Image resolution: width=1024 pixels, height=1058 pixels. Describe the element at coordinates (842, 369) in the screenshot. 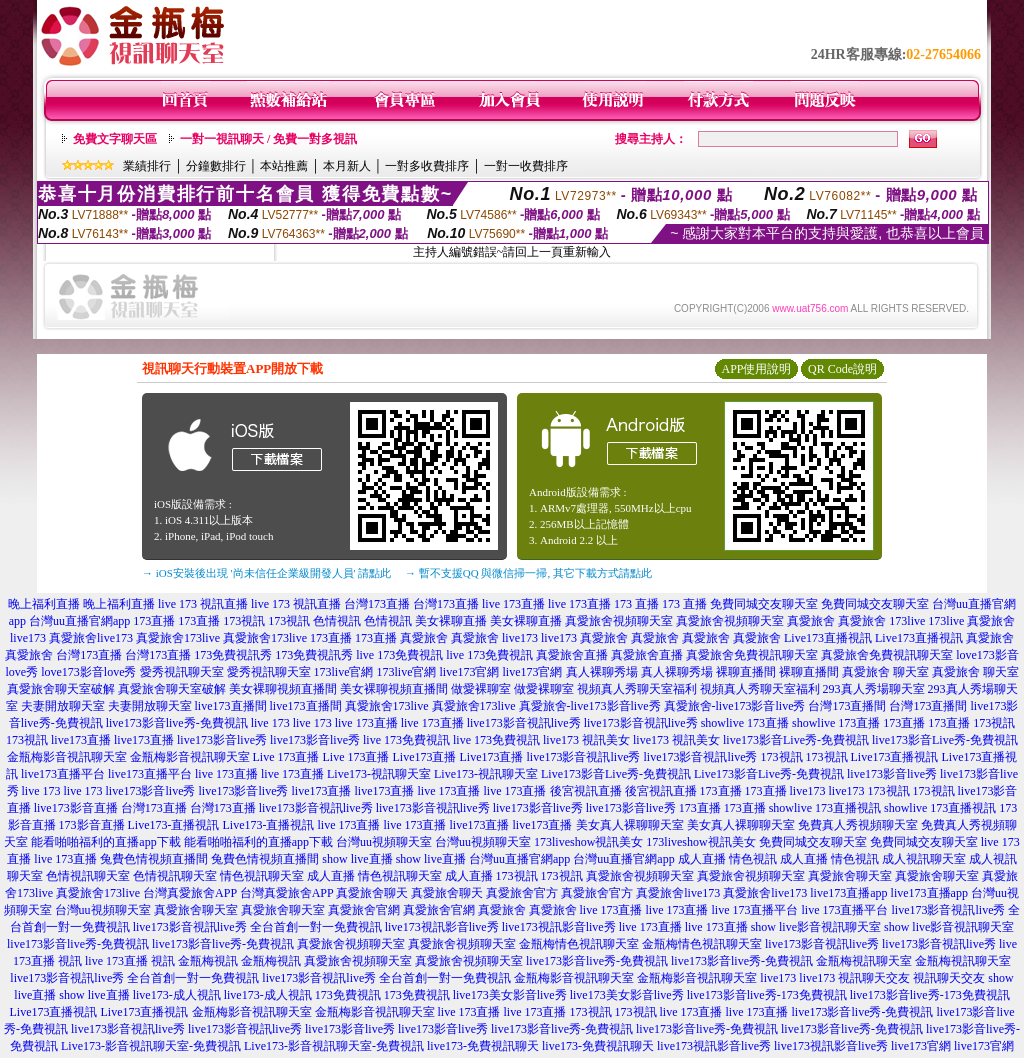

I see `QR Code說明` at that location.